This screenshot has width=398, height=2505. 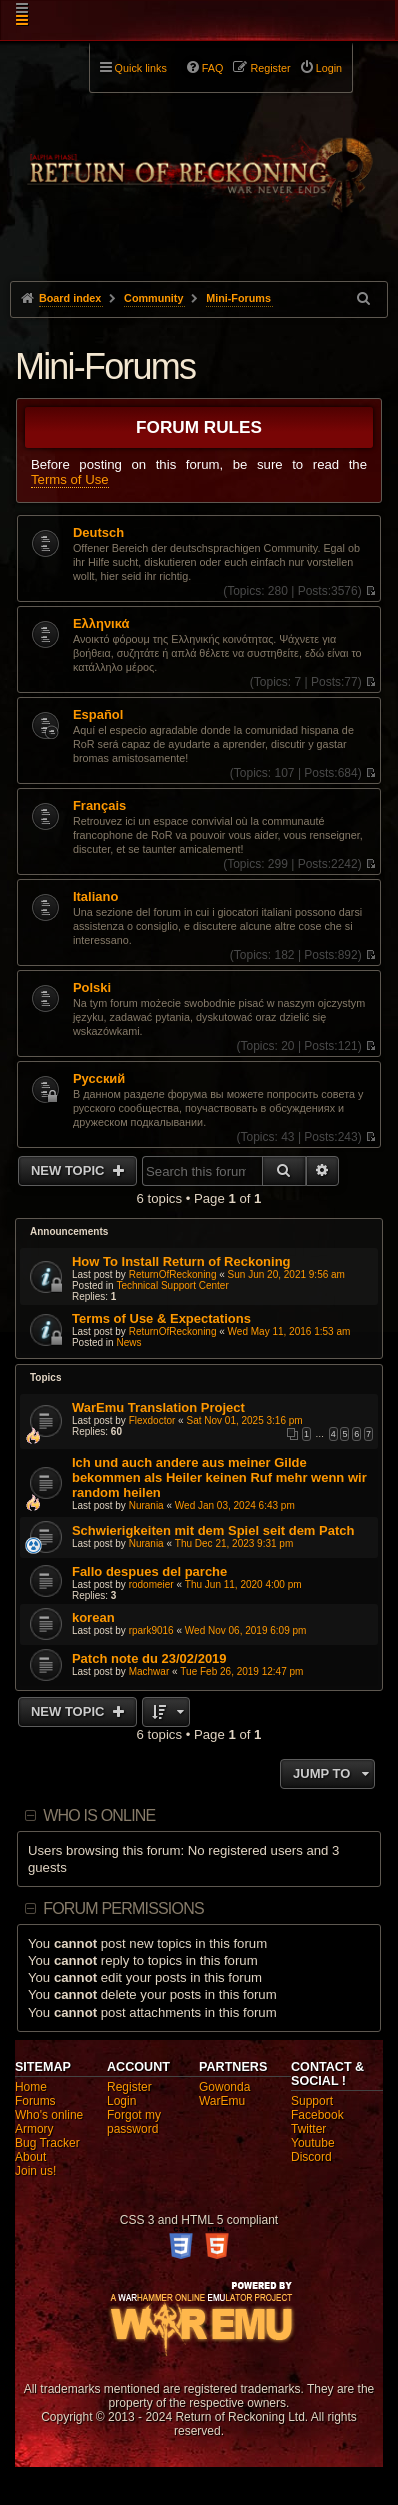 What do you see at coordinates (241, 1671) in the screenshot?
I see `Tue Feb 26, 2019 12:47 pm` at bounding box center [241, 1671].